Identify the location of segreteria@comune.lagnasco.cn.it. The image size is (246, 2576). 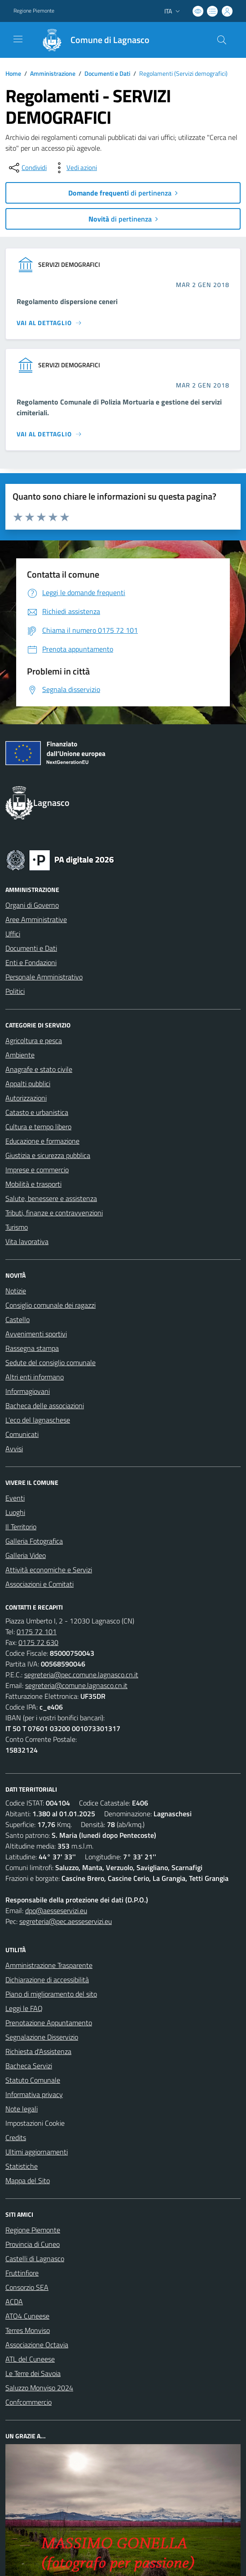
(76, 1685).